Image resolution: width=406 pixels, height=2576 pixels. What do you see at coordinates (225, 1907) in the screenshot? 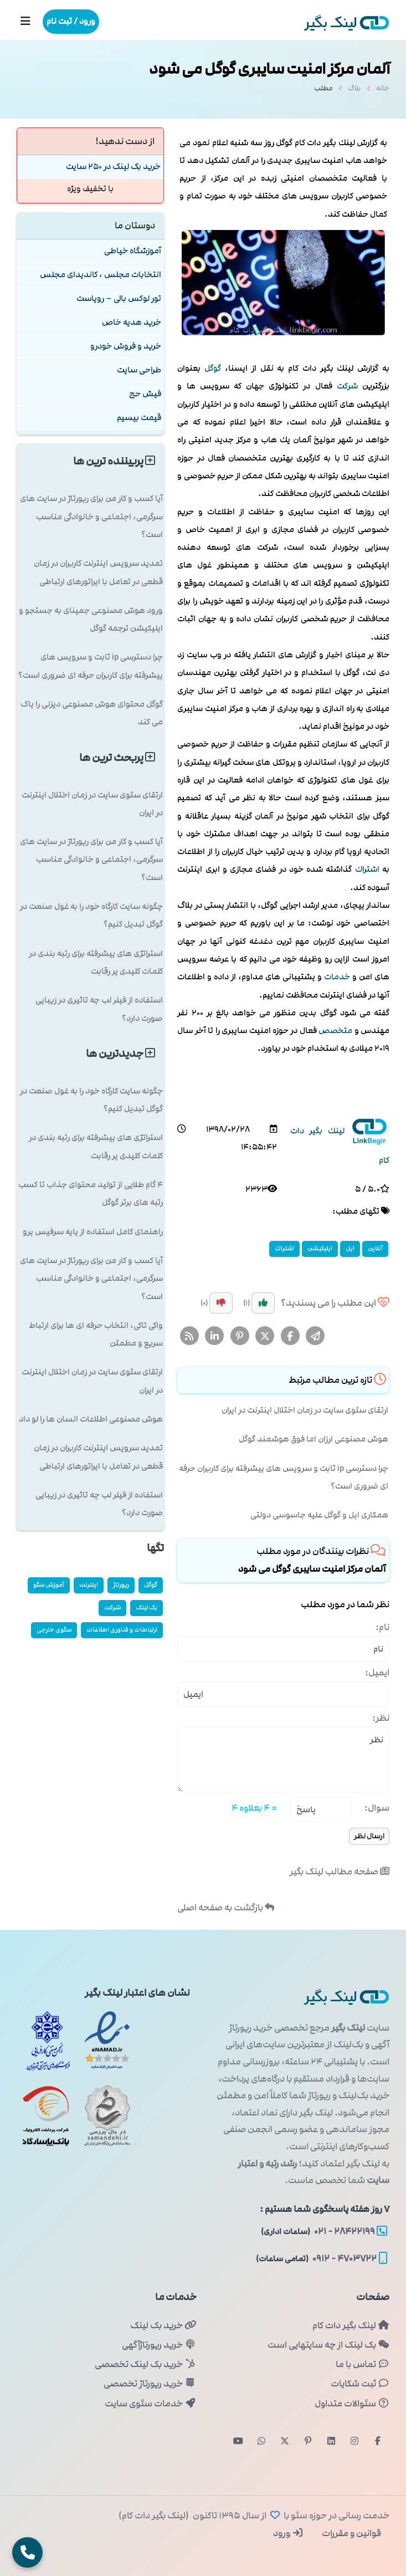
I see `بازگشت` at bounding box center [225, 1907].